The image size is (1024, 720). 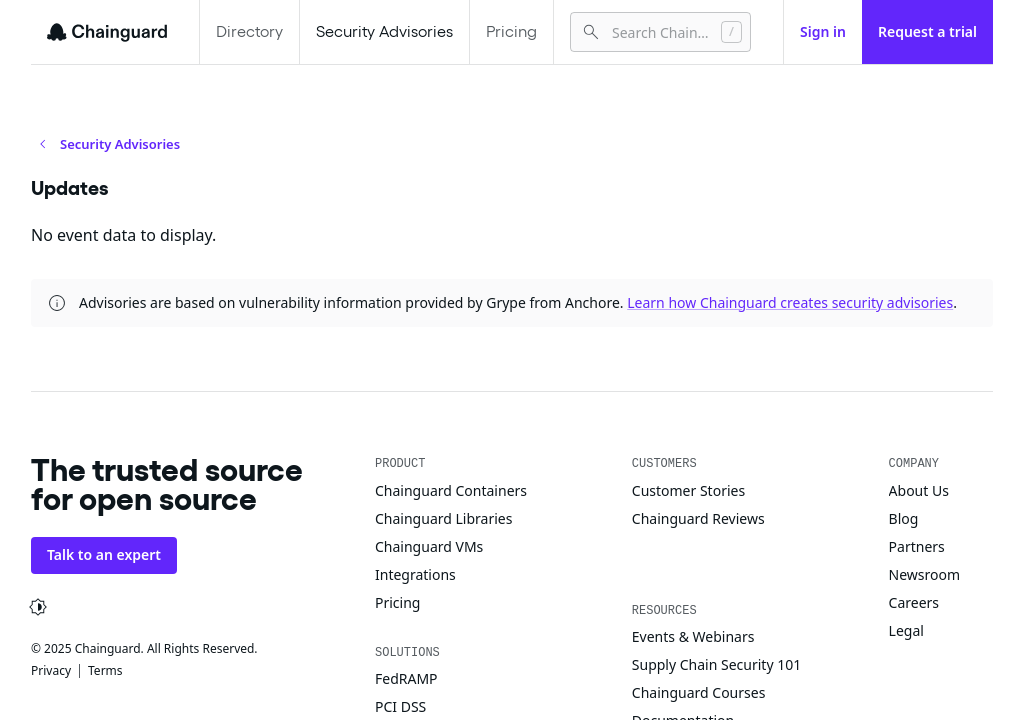 I want to click on Partners, so click(x=917, y=546).